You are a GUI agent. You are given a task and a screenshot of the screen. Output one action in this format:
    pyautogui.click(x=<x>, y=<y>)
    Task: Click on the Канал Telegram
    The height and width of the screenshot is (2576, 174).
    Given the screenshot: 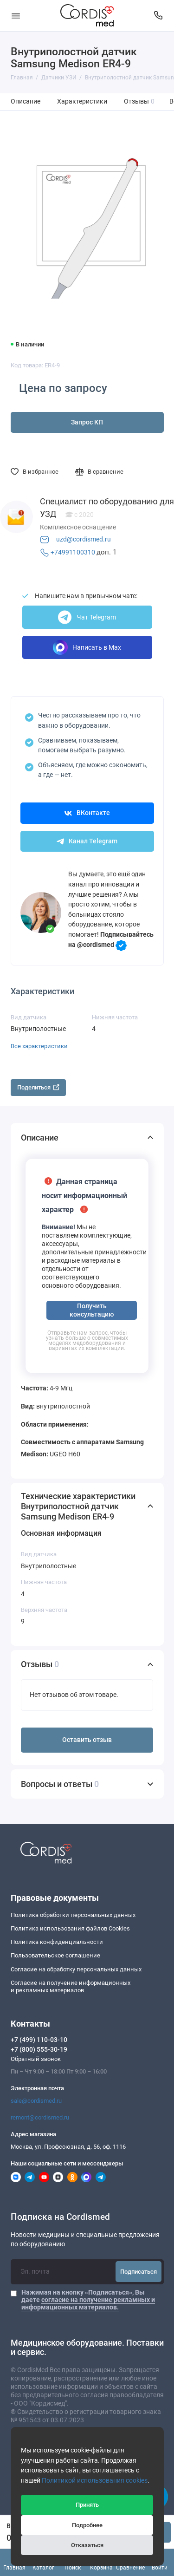 What is the action you would take?
    pyautogui.click(x=87, y=841)
    